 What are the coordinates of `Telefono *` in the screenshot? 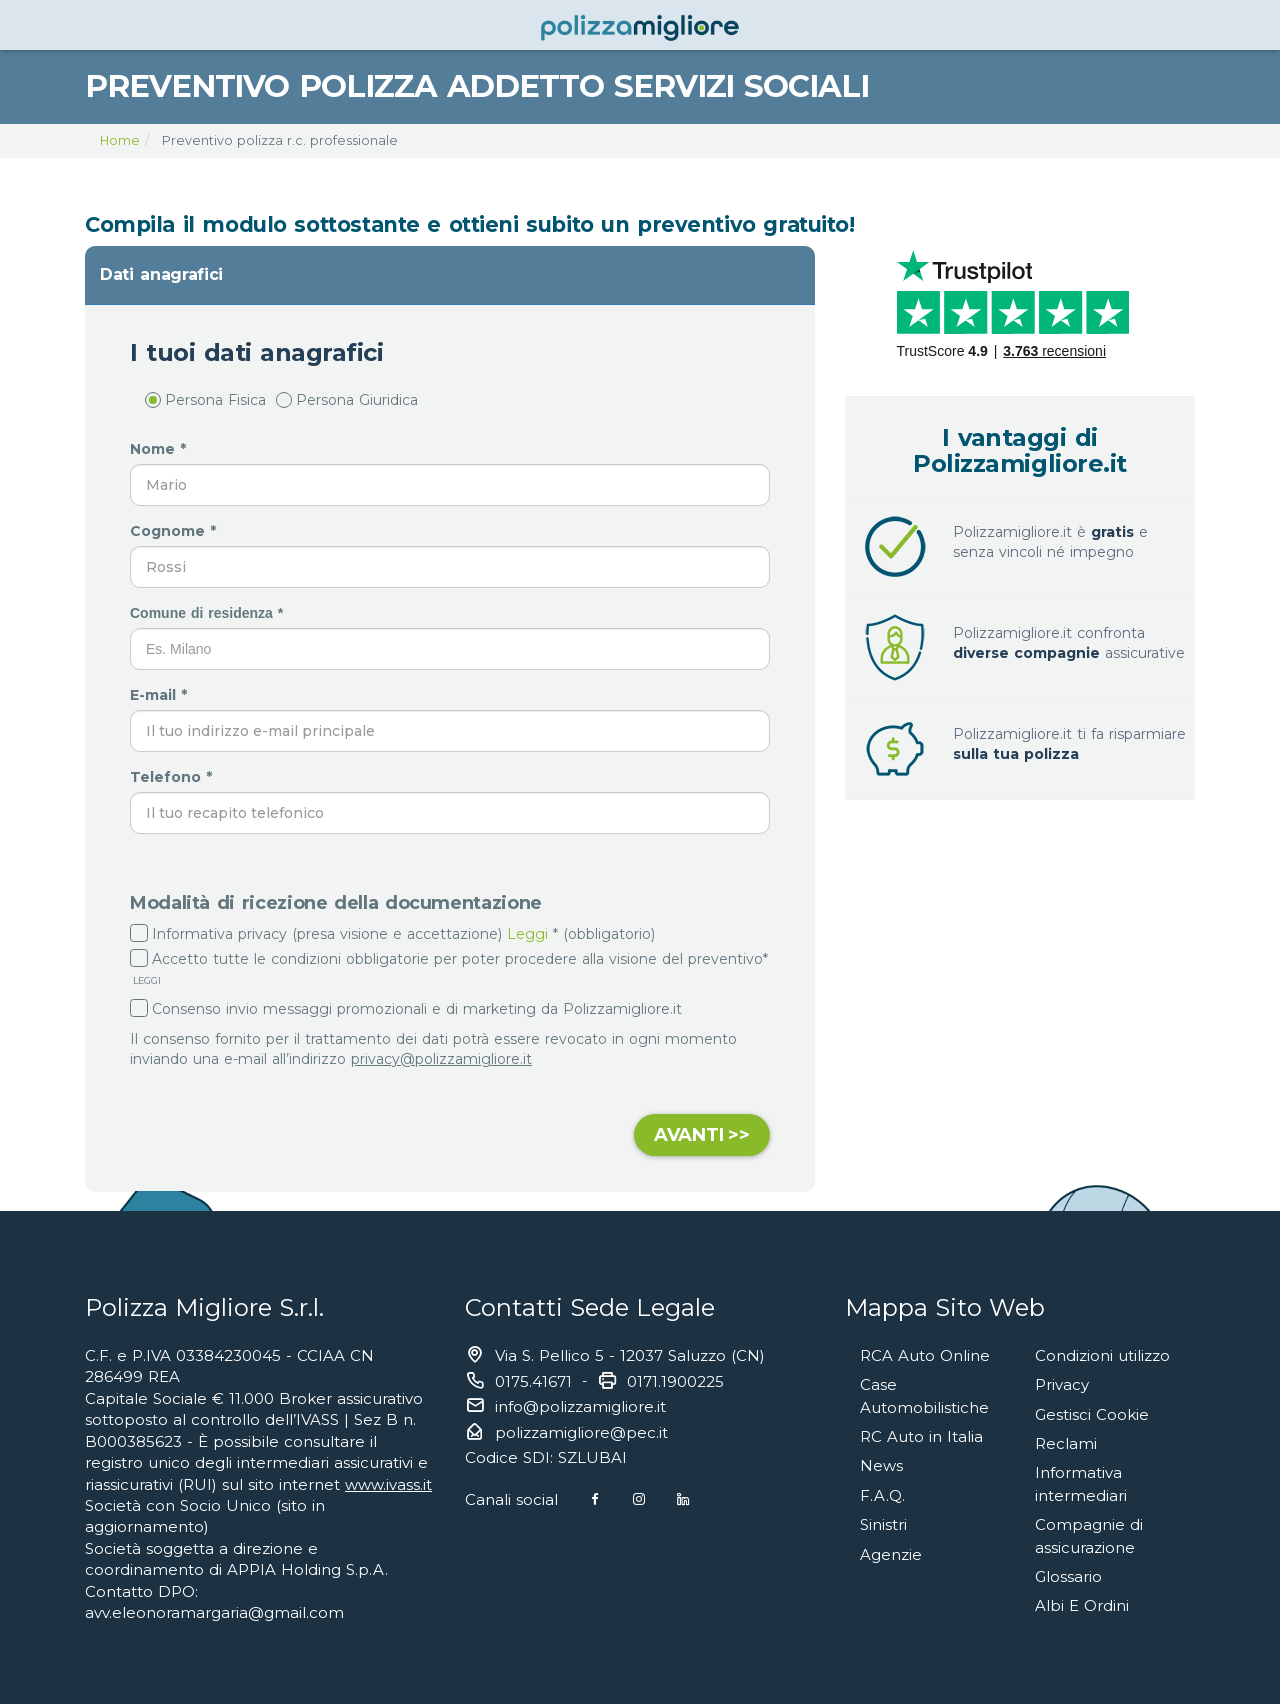 It's located at (173, 777).